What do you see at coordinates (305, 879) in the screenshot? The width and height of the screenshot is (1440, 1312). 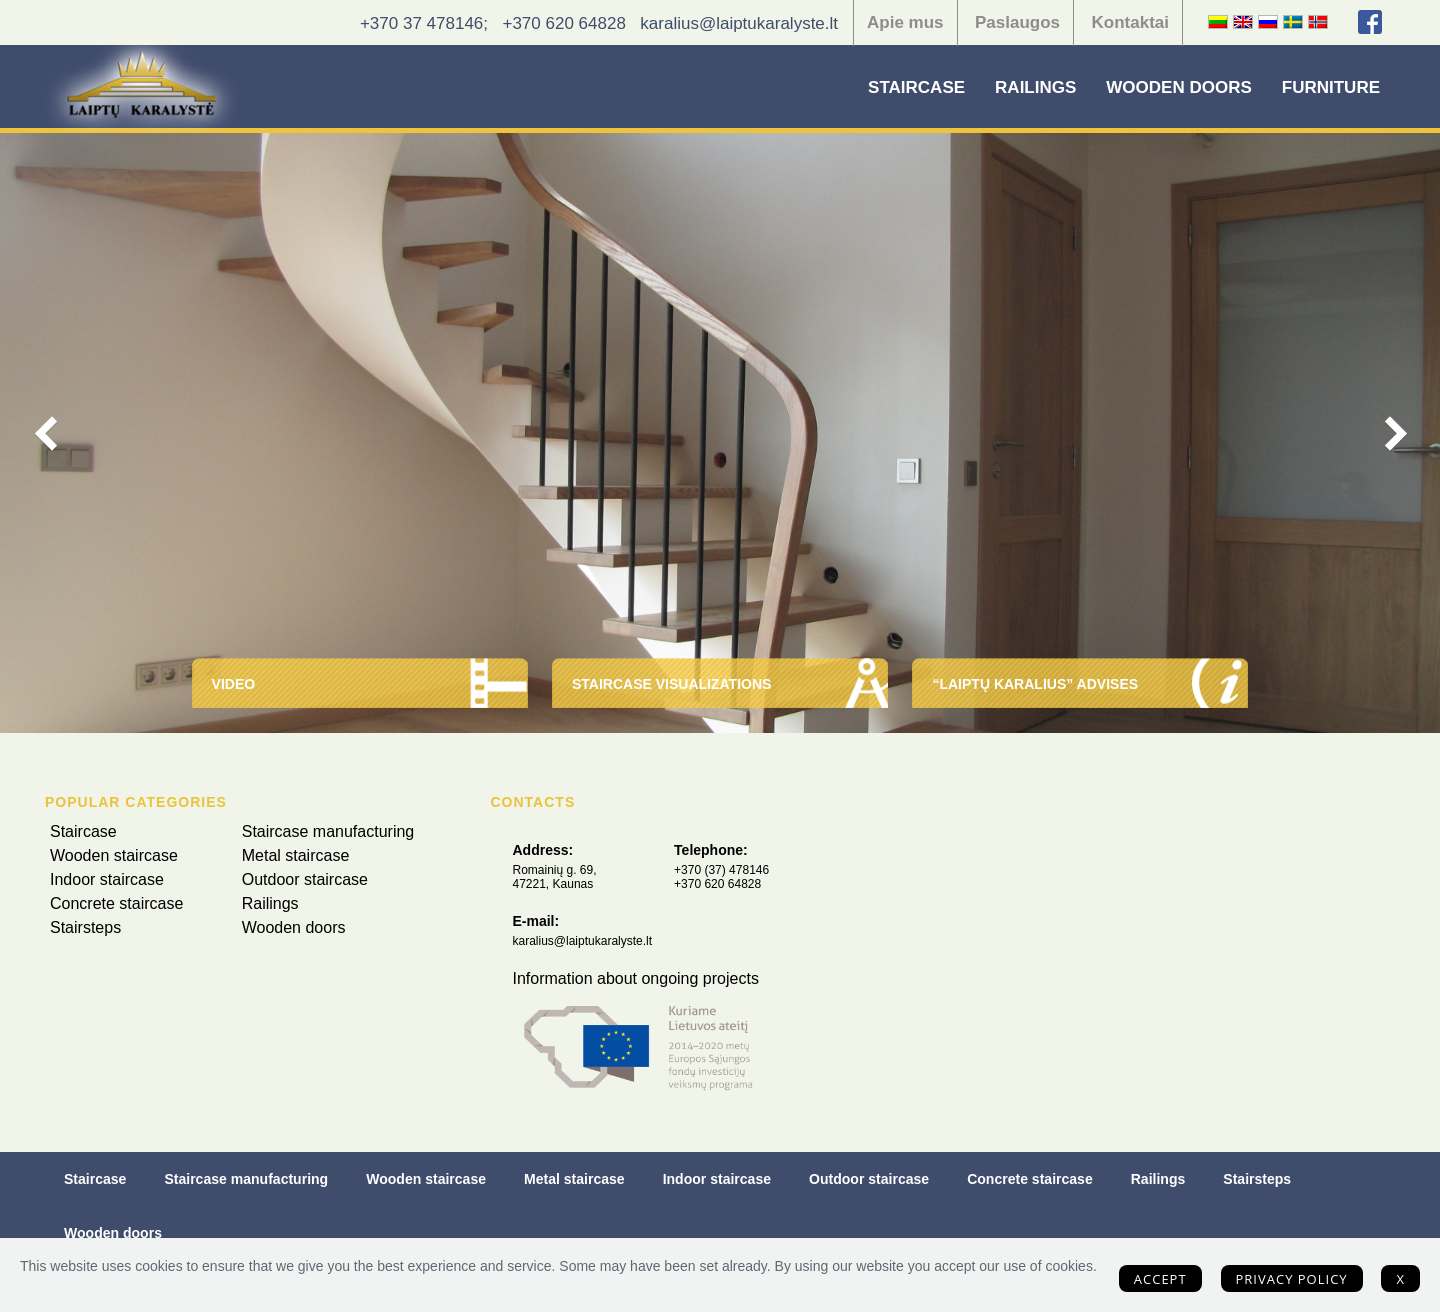 I see `Outdoor staircase` at bounding box center [305, 879].